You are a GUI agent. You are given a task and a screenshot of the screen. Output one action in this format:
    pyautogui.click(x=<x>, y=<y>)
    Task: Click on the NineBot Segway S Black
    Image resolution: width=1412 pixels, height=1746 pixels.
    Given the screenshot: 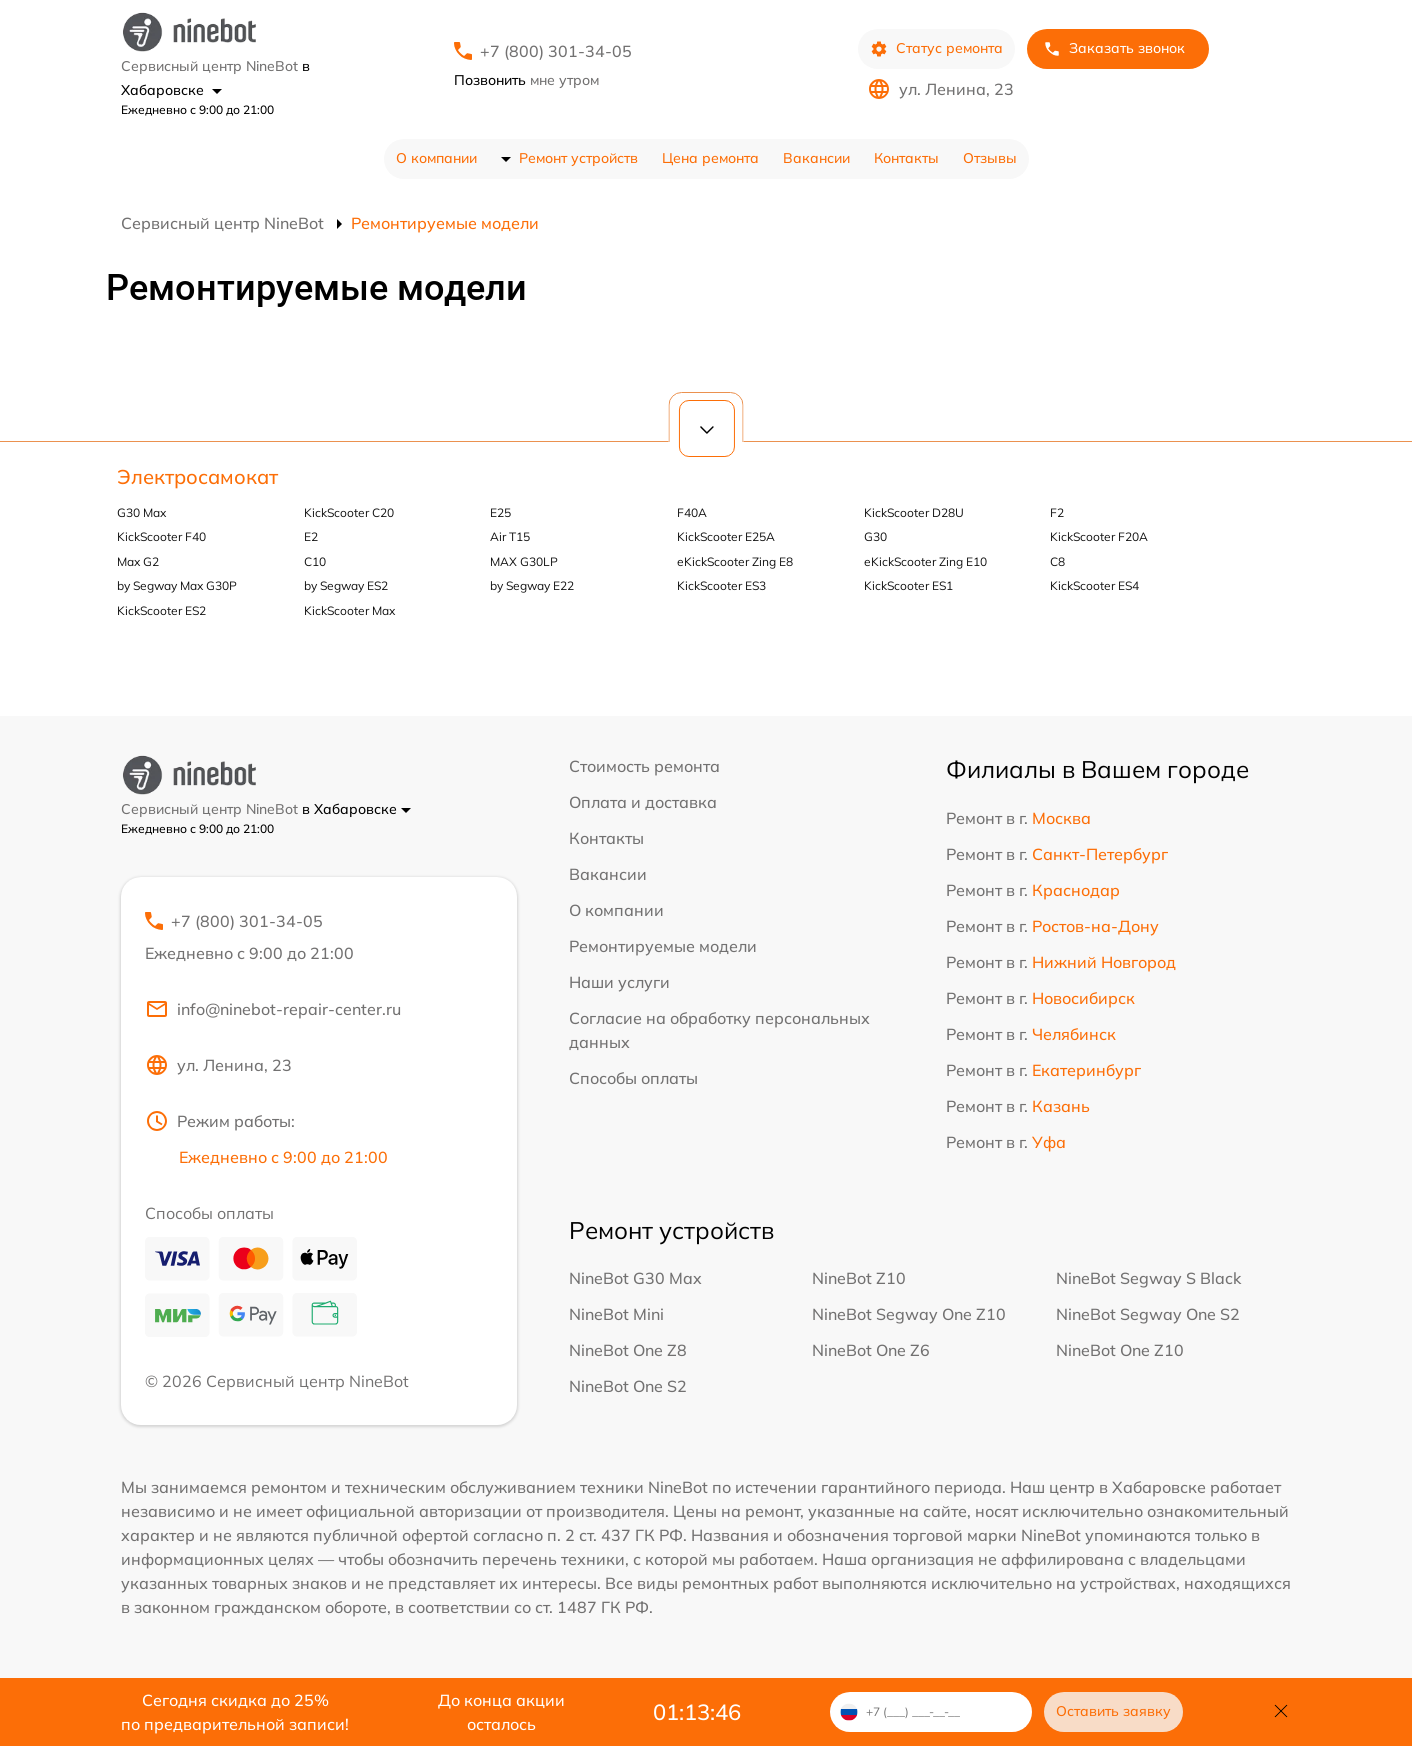 What is the action you would take?
    pyautogui.click(x=1148, y=1278)
    